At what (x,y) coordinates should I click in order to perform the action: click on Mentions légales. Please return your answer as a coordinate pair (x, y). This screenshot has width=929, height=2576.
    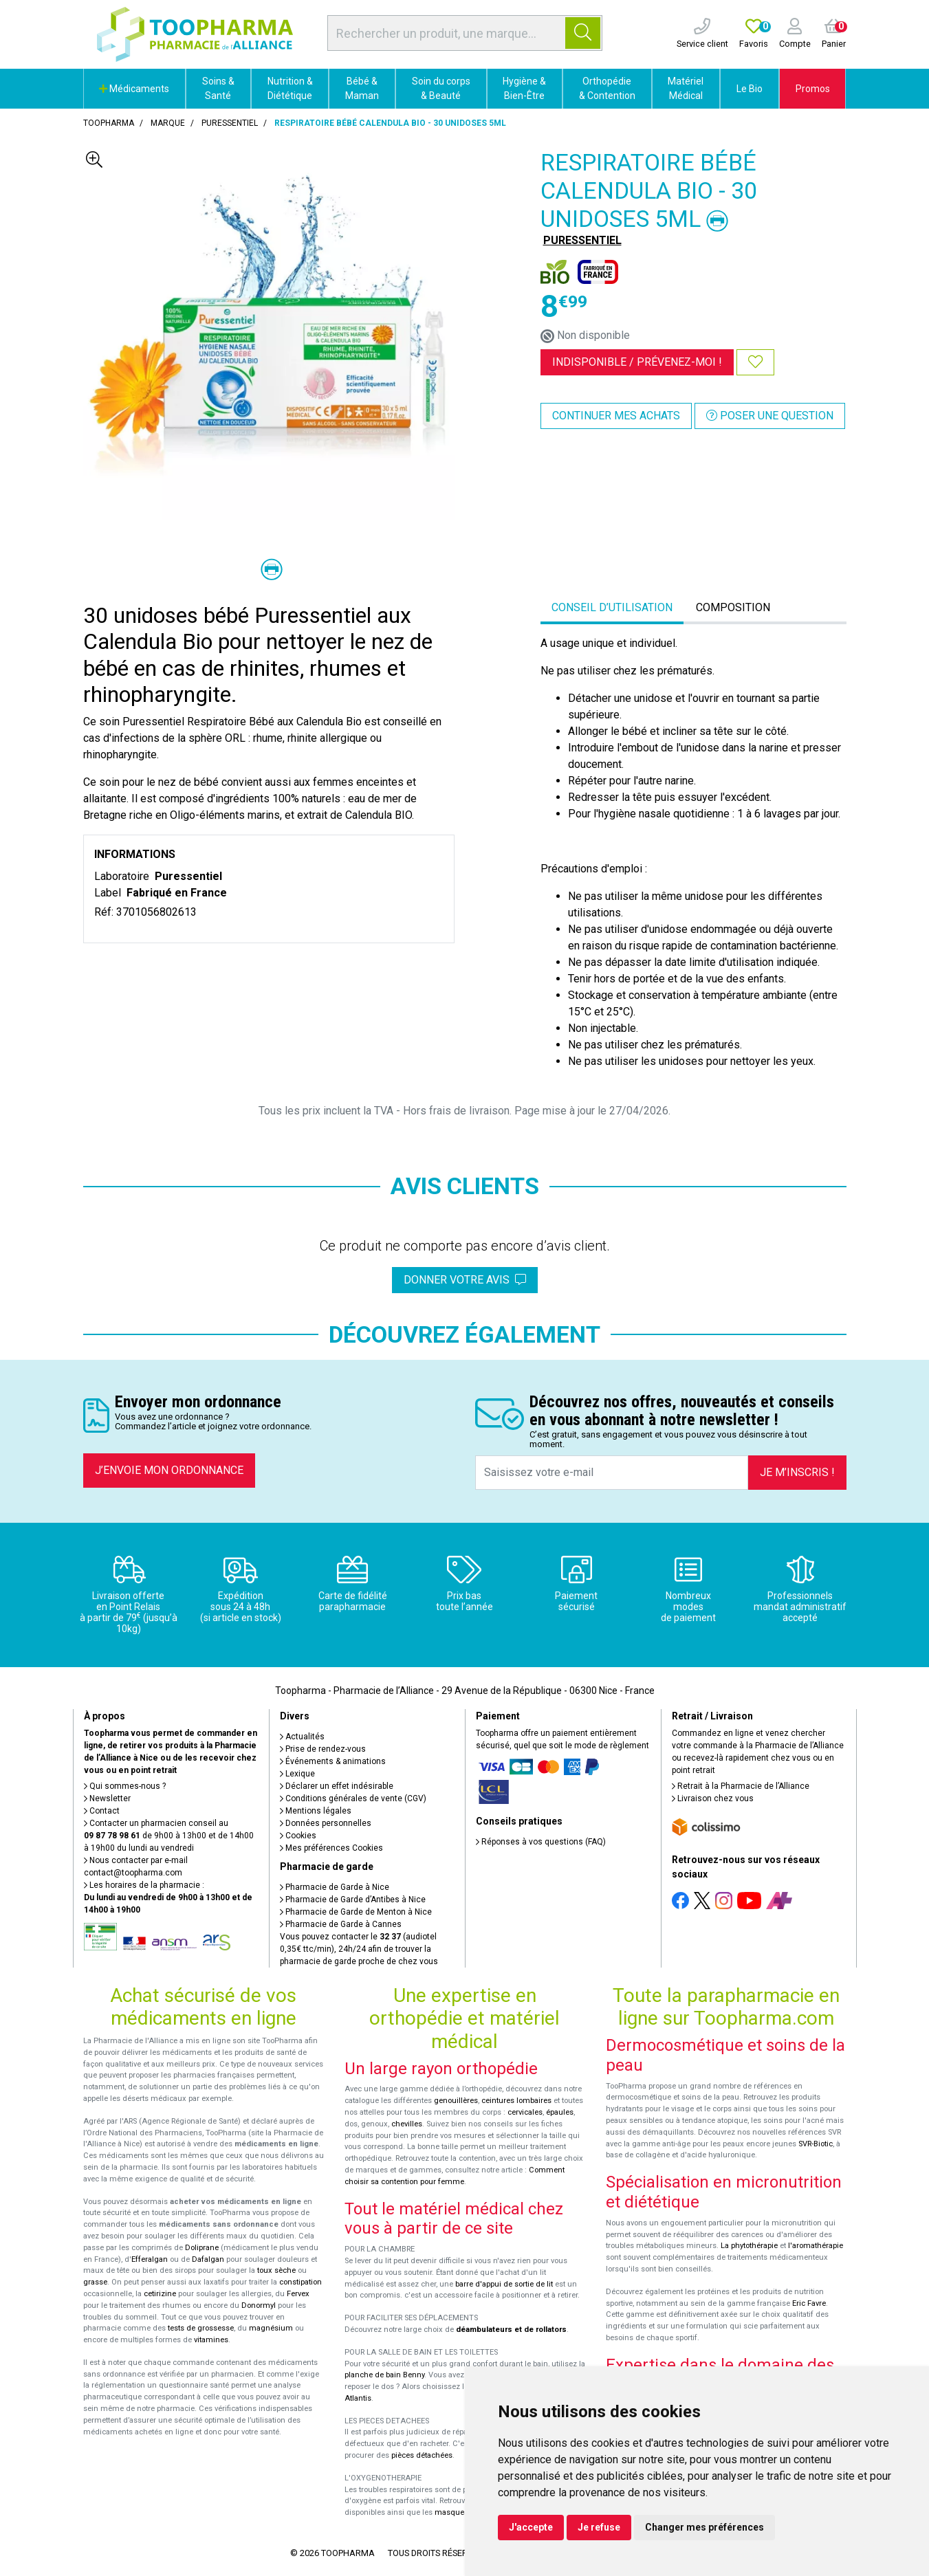
    Looking at the image, I should click on (315, 1811).